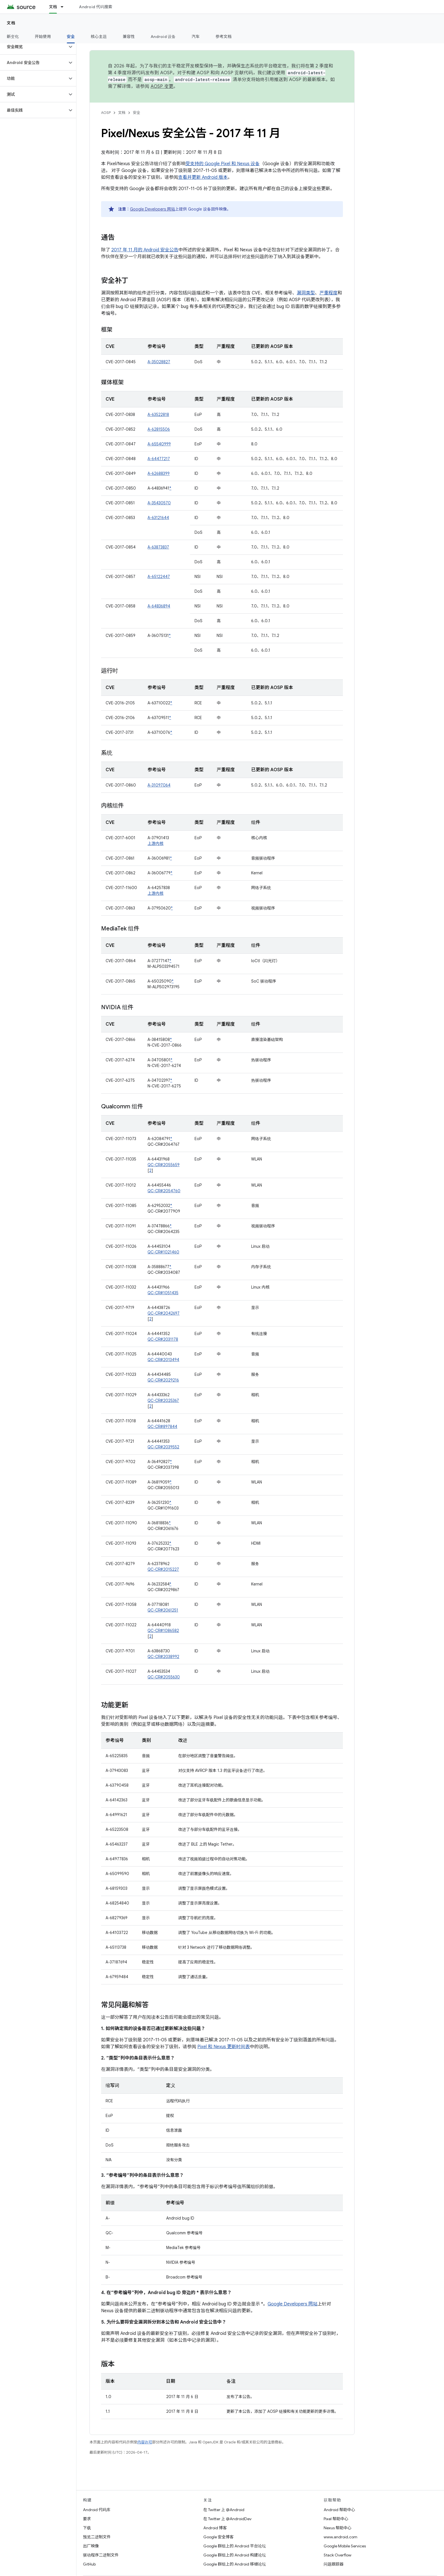  Describe the element at coordinates (163, 1339) in the screenshot. I see `QC-CR#2031178` at that location.